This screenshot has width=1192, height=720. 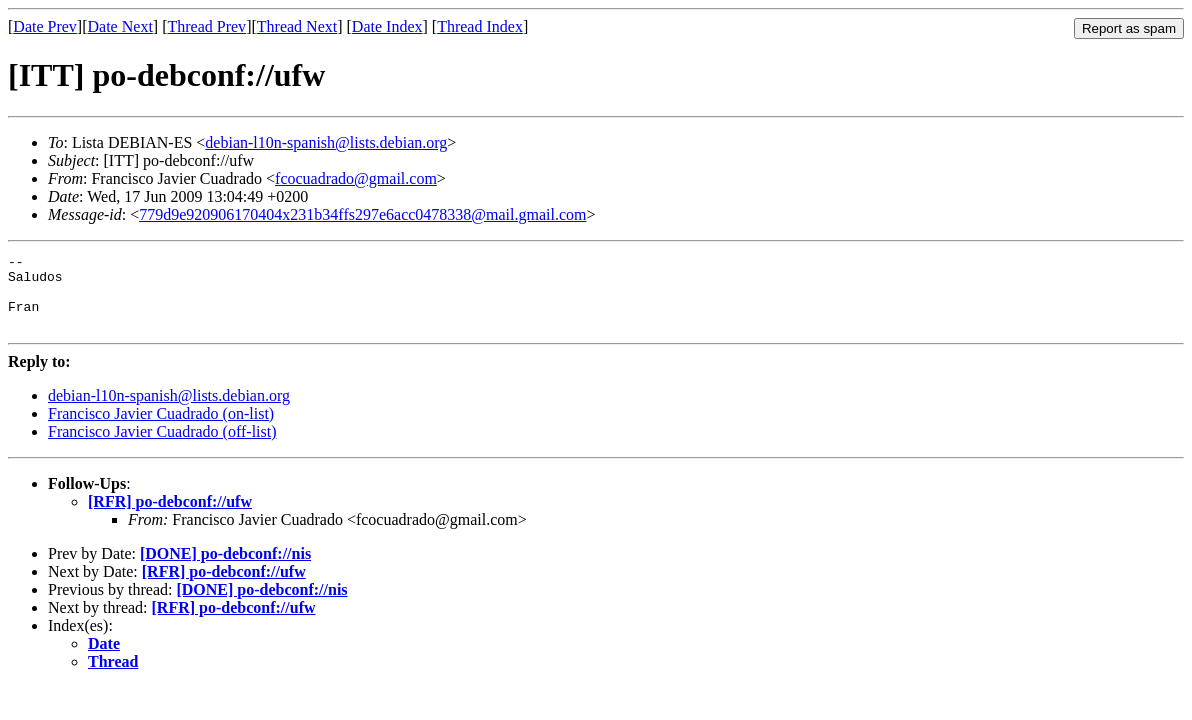 What do you see at coordinates (480, 26) in the screenshot?
I see `Thread Index` at bounding box center [480, 26].